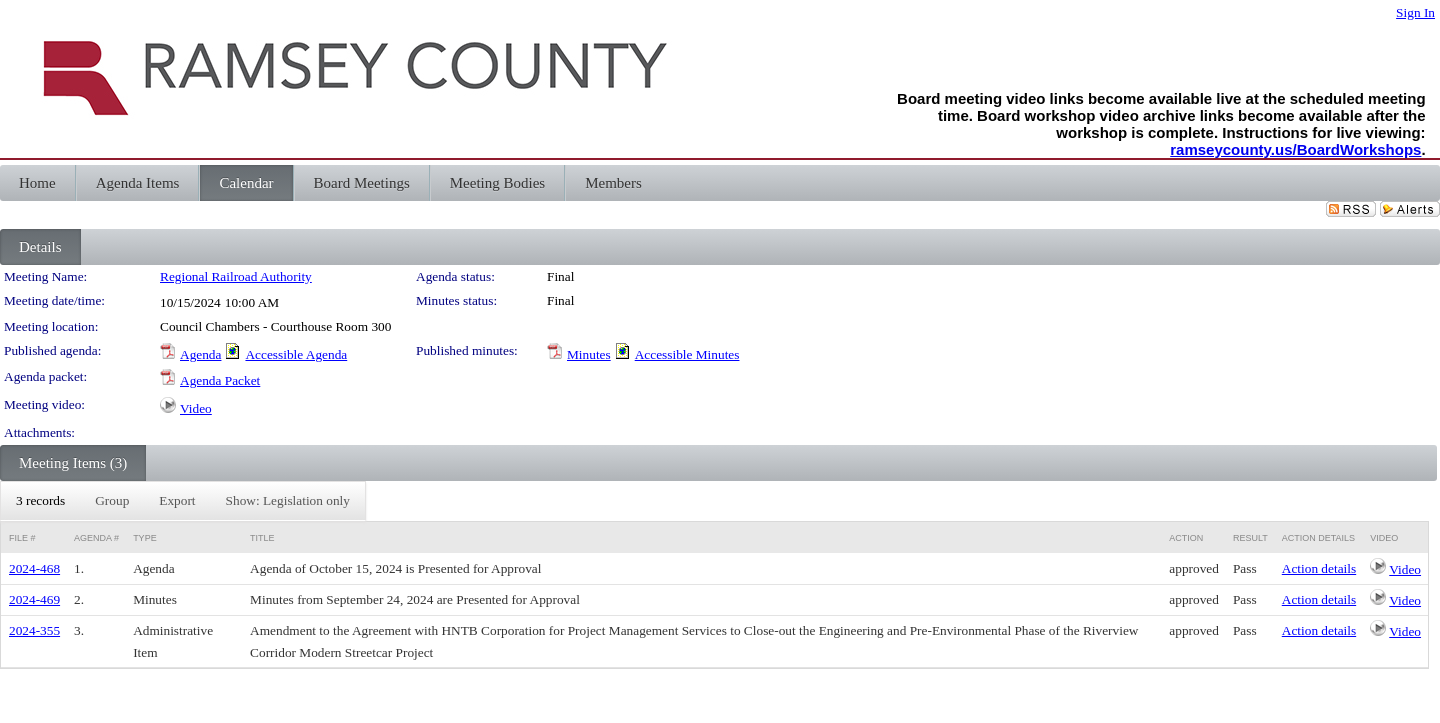  What do you see at coordinates (34, 568) in the screenshot?
I see `2024-468` at bounding box center [34, 568].